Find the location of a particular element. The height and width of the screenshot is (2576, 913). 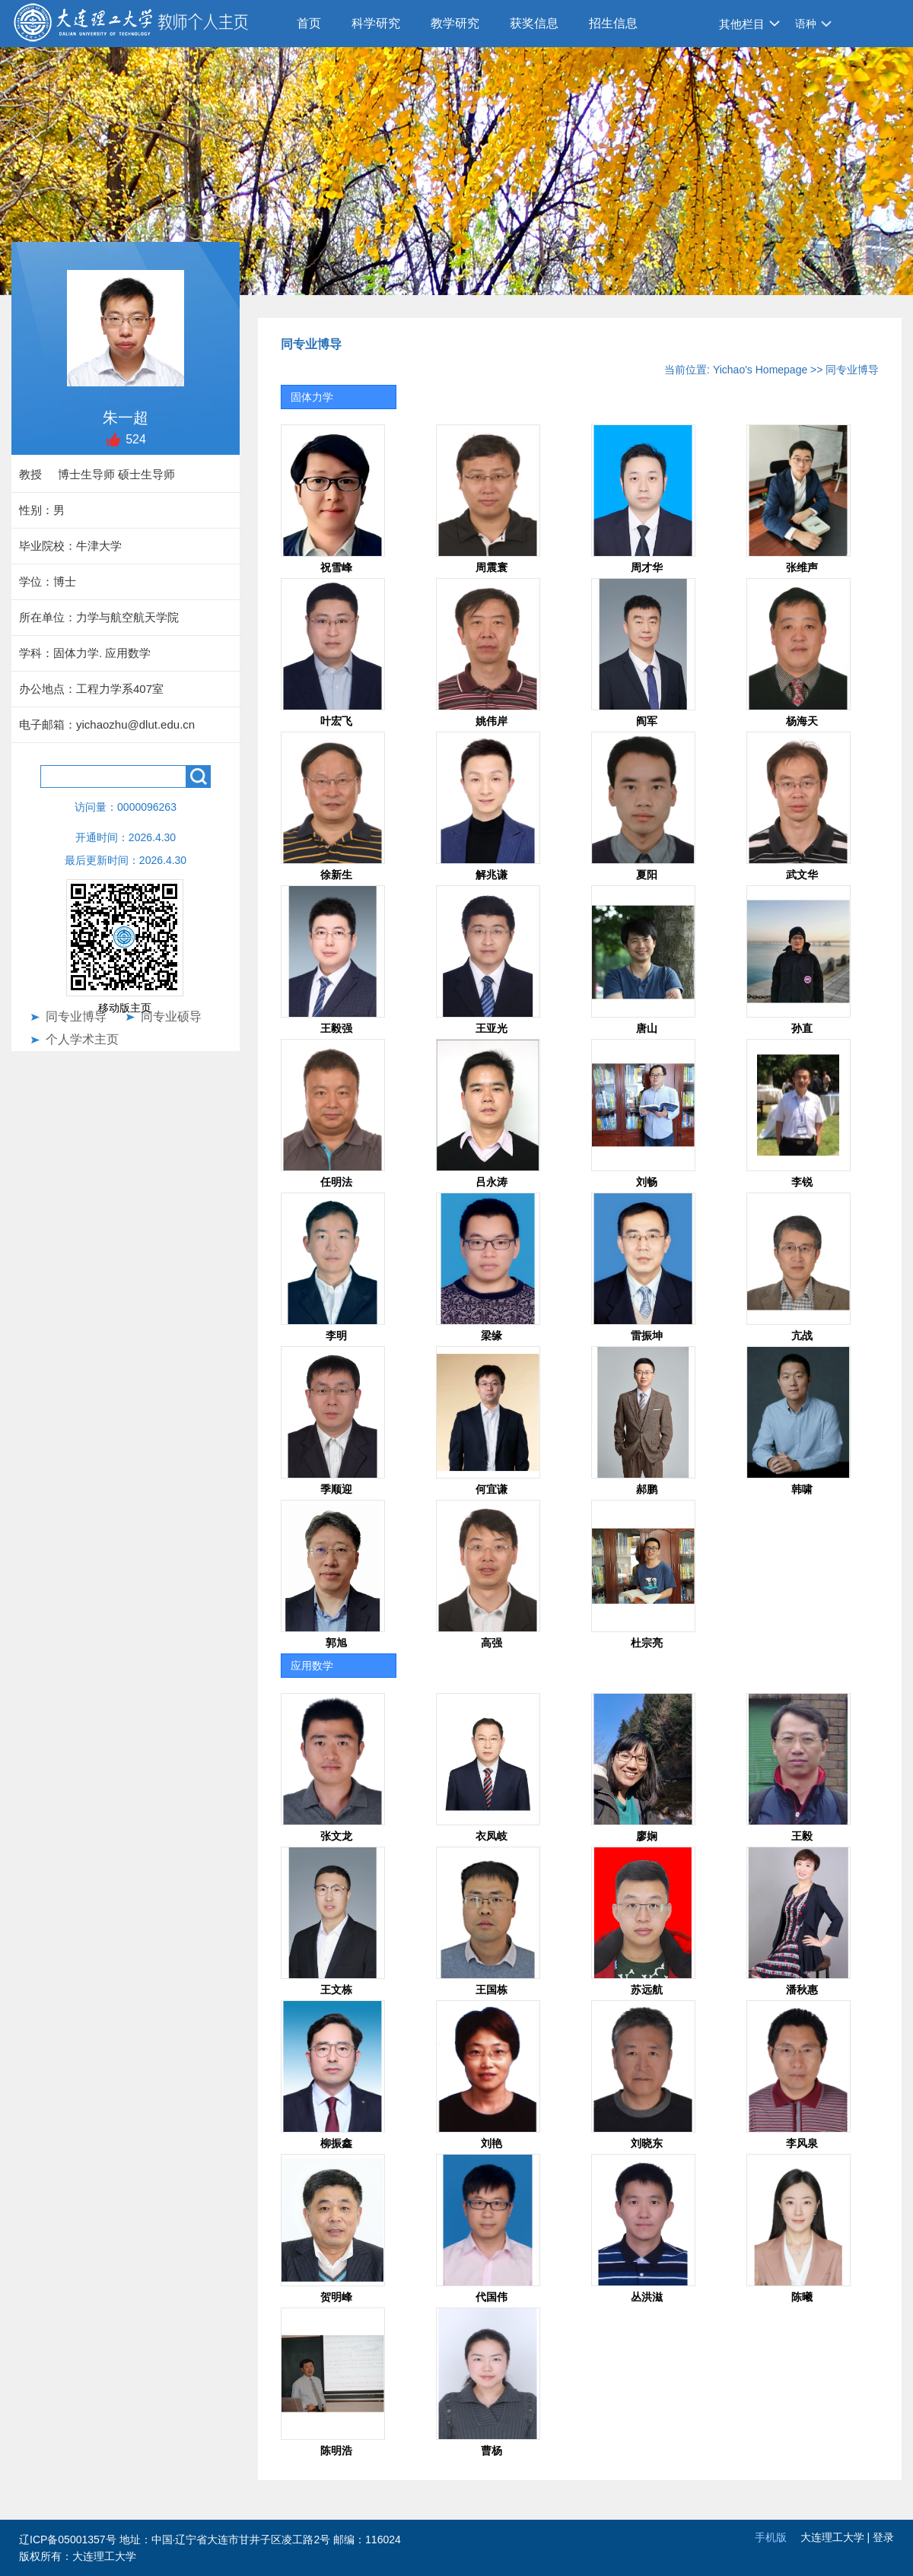

手机版 is located at coordinates (771, 2537).